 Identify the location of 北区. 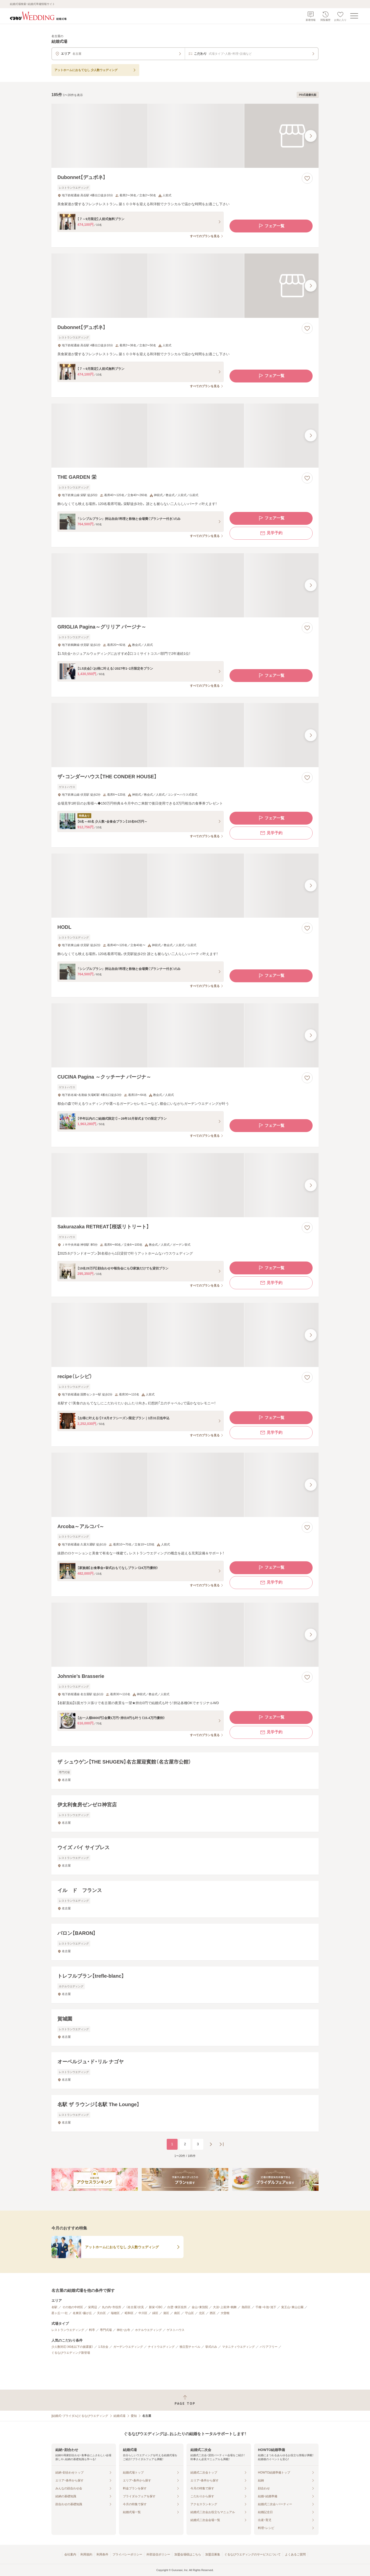
(202, 2313).